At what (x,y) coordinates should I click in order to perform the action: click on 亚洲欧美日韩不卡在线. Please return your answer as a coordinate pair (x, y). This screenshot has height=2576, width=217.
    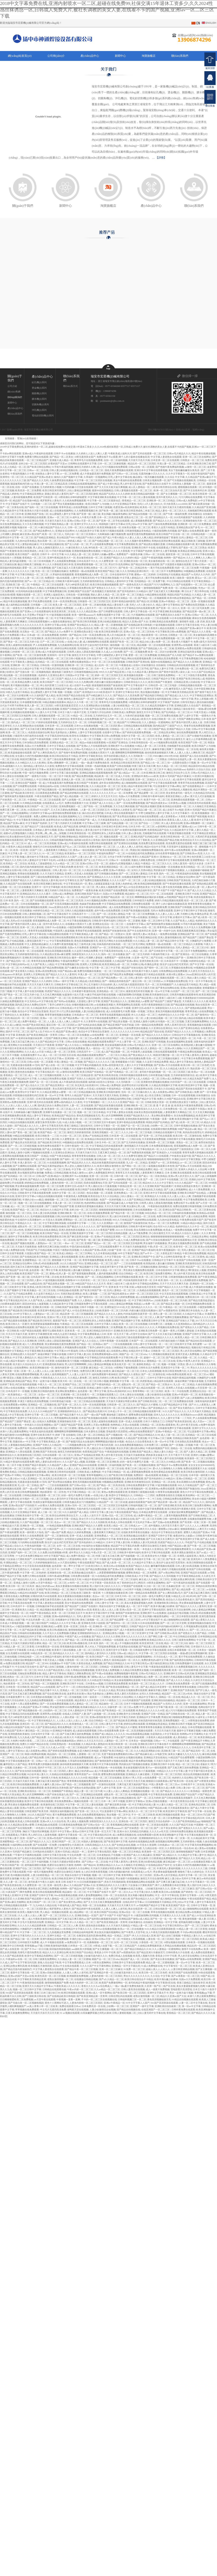
    Looking at the image, I should click on (143, 547).